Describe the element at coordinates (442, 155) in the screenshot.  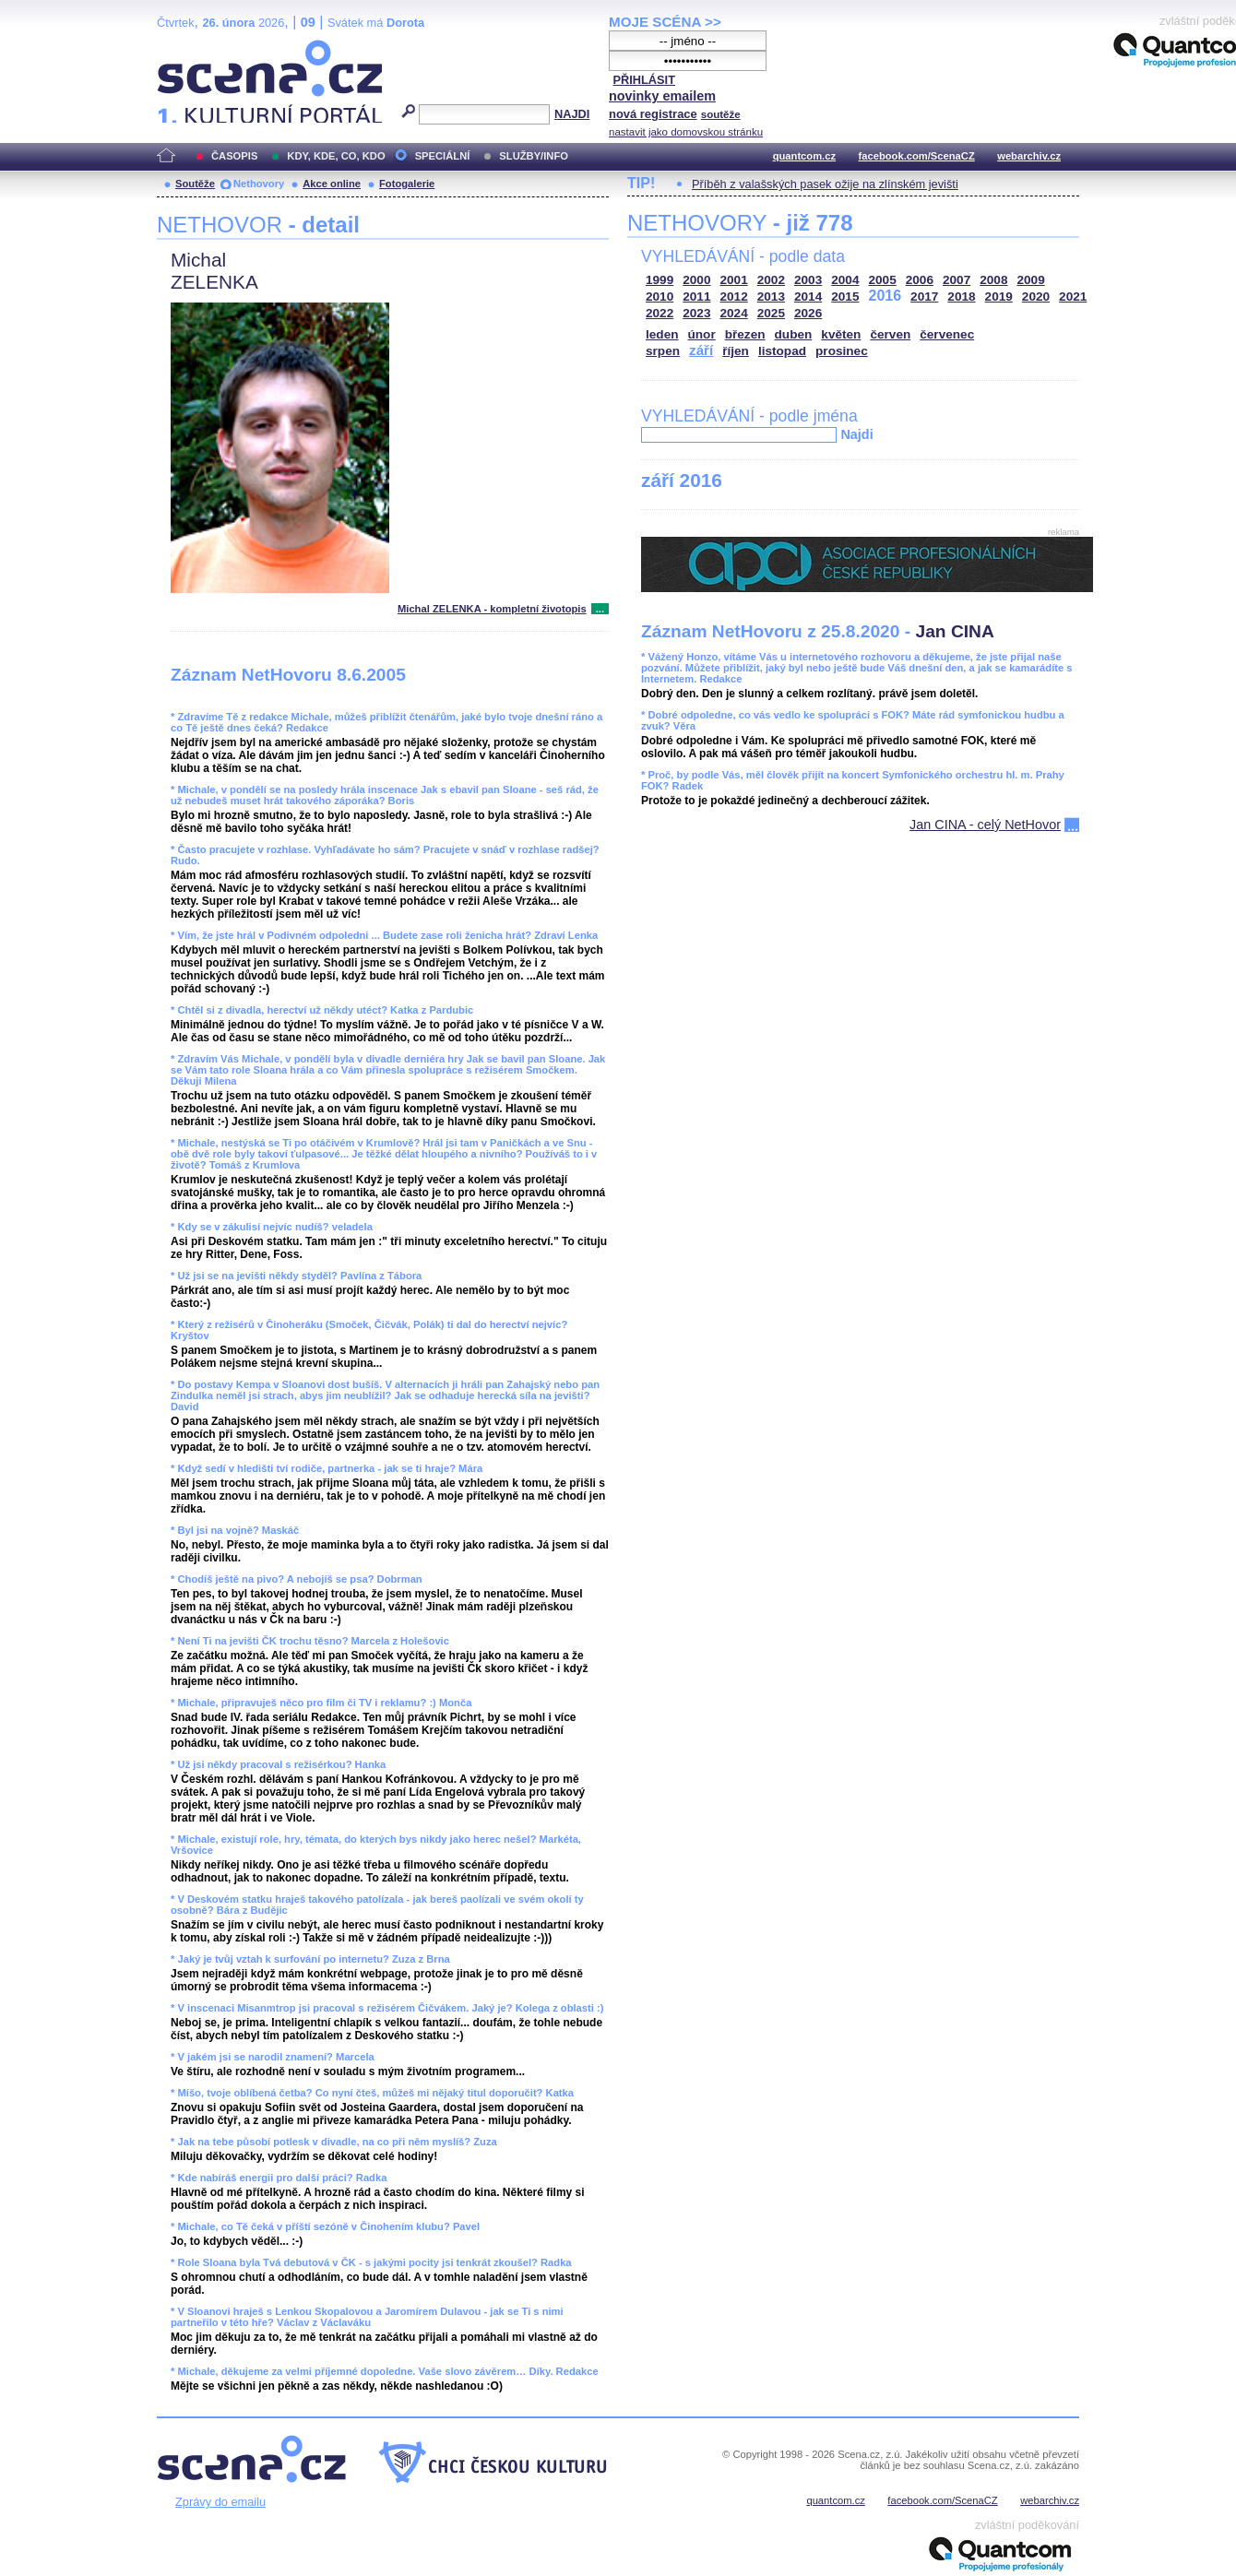
I see `SPECIÁLNÍ` at that location.